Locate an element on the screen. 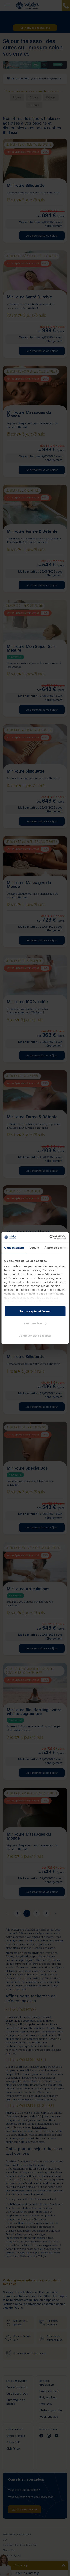 The height and width of the screenshot is (2576, 70). Continuer sans accepter is located at coordinates (35, 1335).